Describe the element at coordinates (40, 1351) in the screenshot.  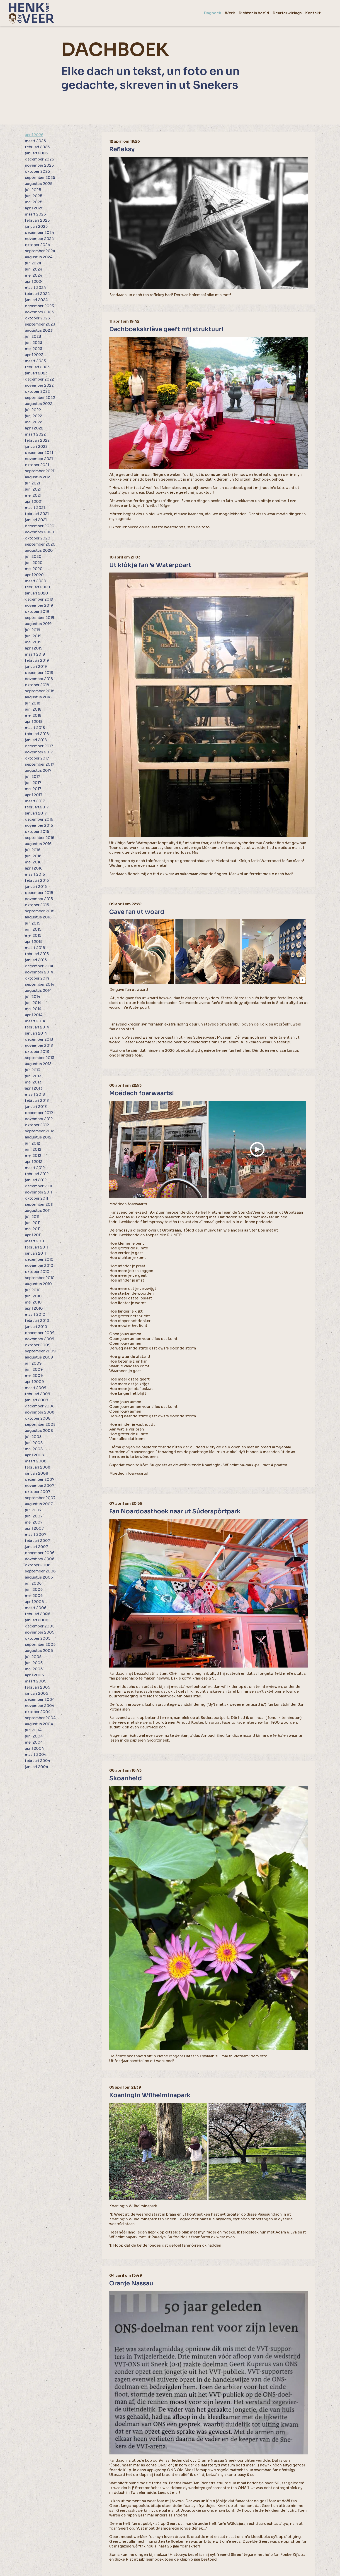
I see `september 2009` at that location.